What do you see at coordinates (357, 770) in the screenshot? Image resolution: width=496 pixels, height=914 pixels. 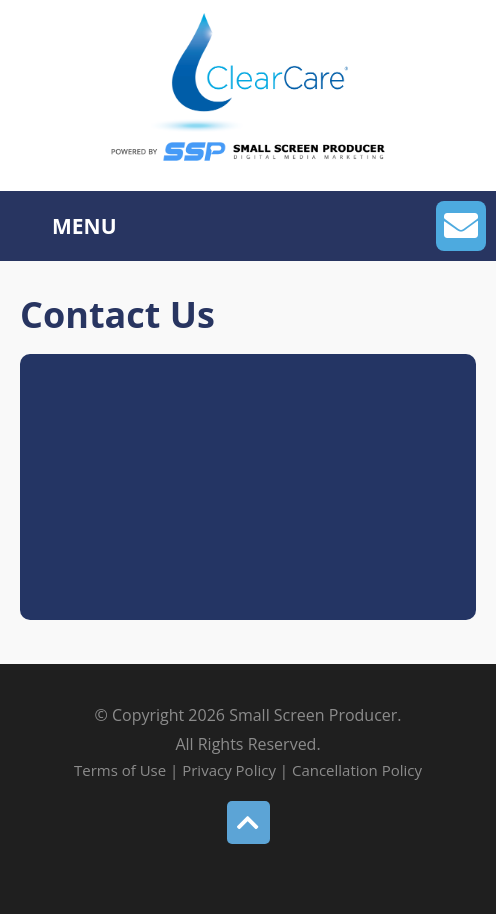 I see `Cancellation Policy` at bounding box center [357, 770].